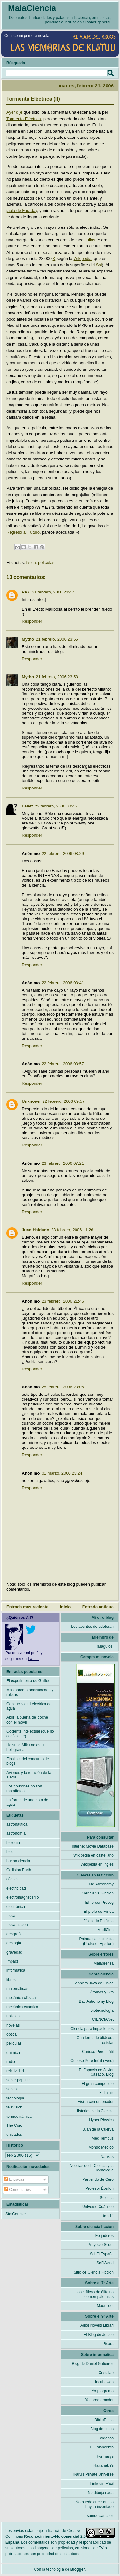 The width and height of the screenshot is (120, 2576). I want to click on series, so click(11, 2089).